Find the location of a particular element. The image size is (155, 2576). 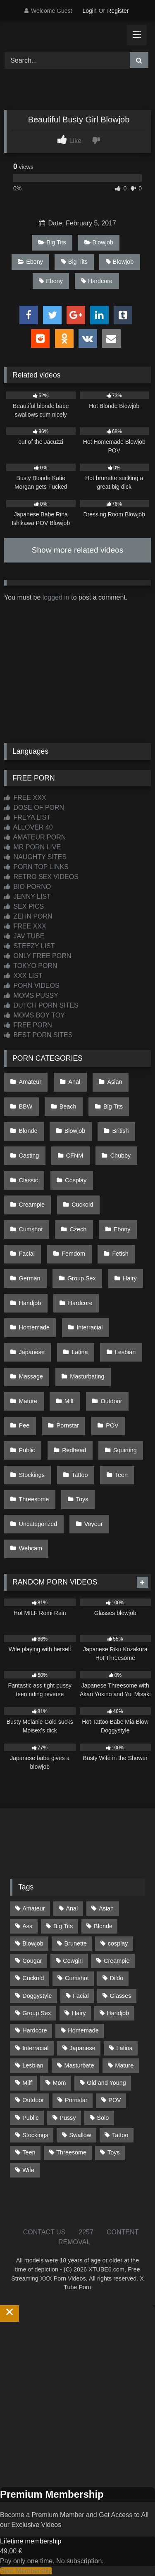

Start Membership is located at coordinates (26, 2570).